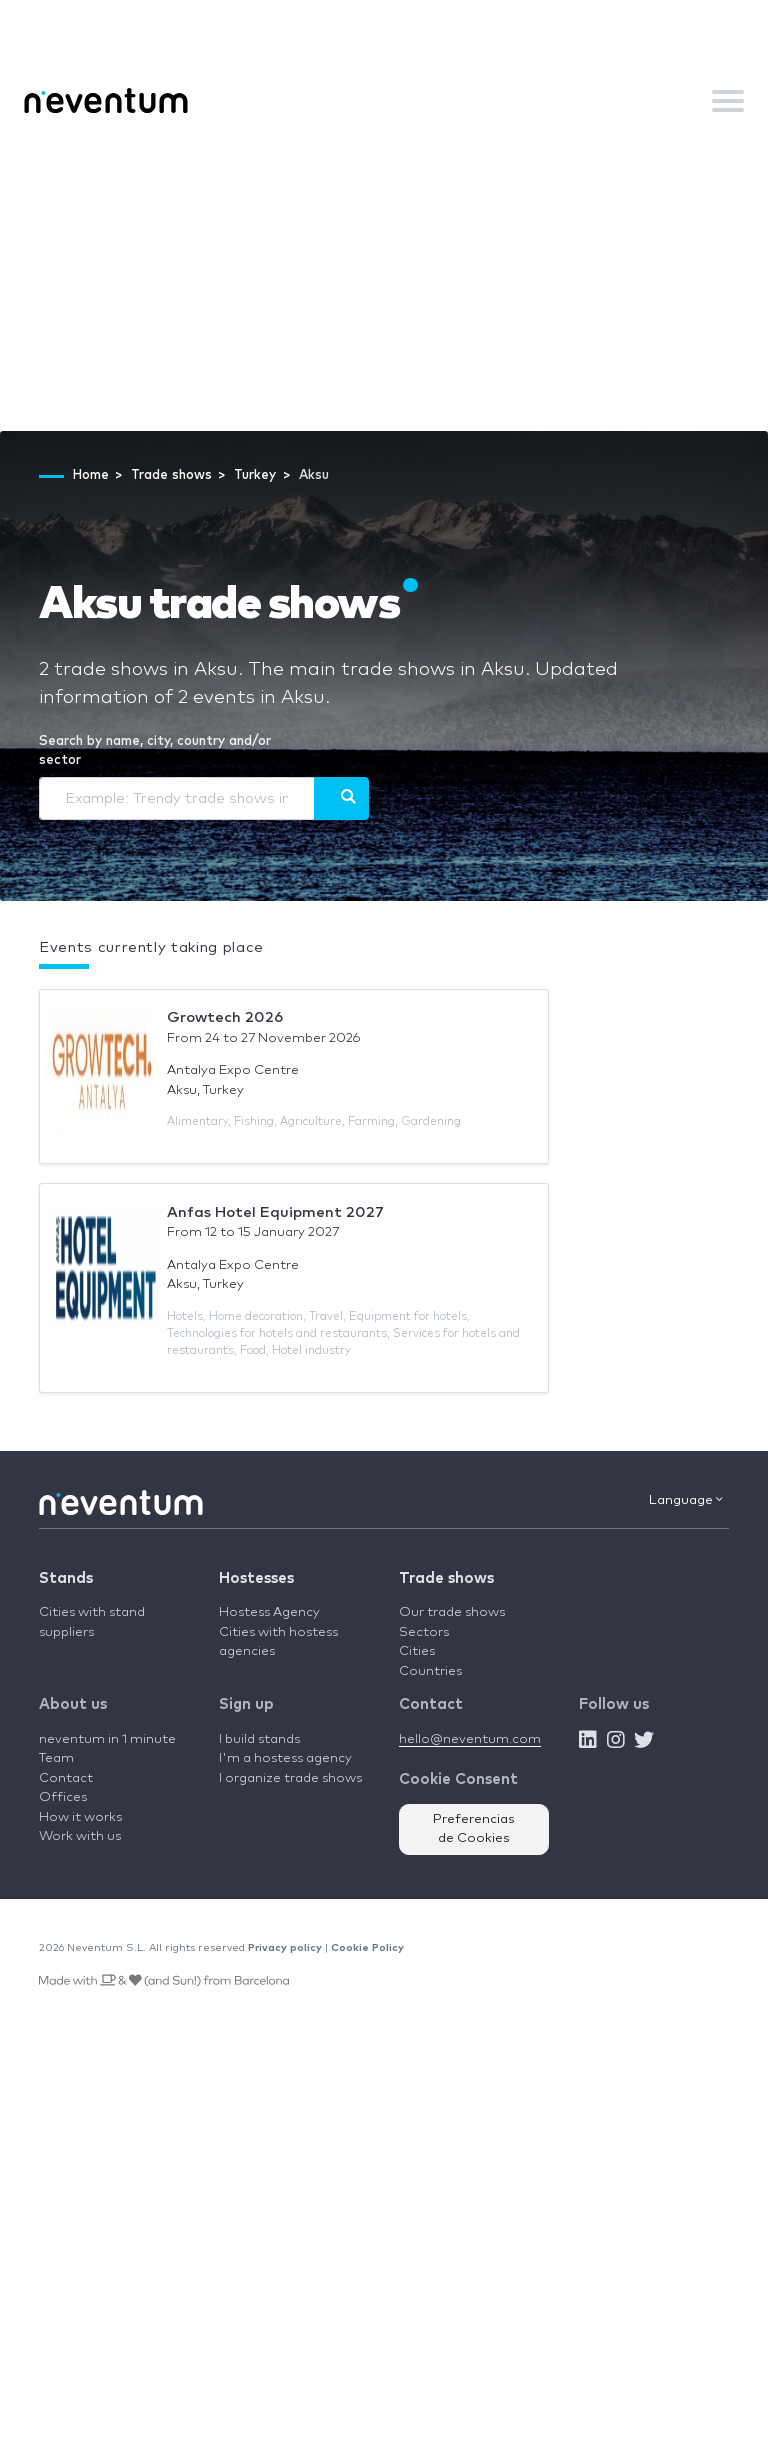 The height and width of the screenshot is (2437, 768). What do you see at coordinates (66, 1578) in the screenshot?
I see `Stands` at bounding box center [66, 1578].